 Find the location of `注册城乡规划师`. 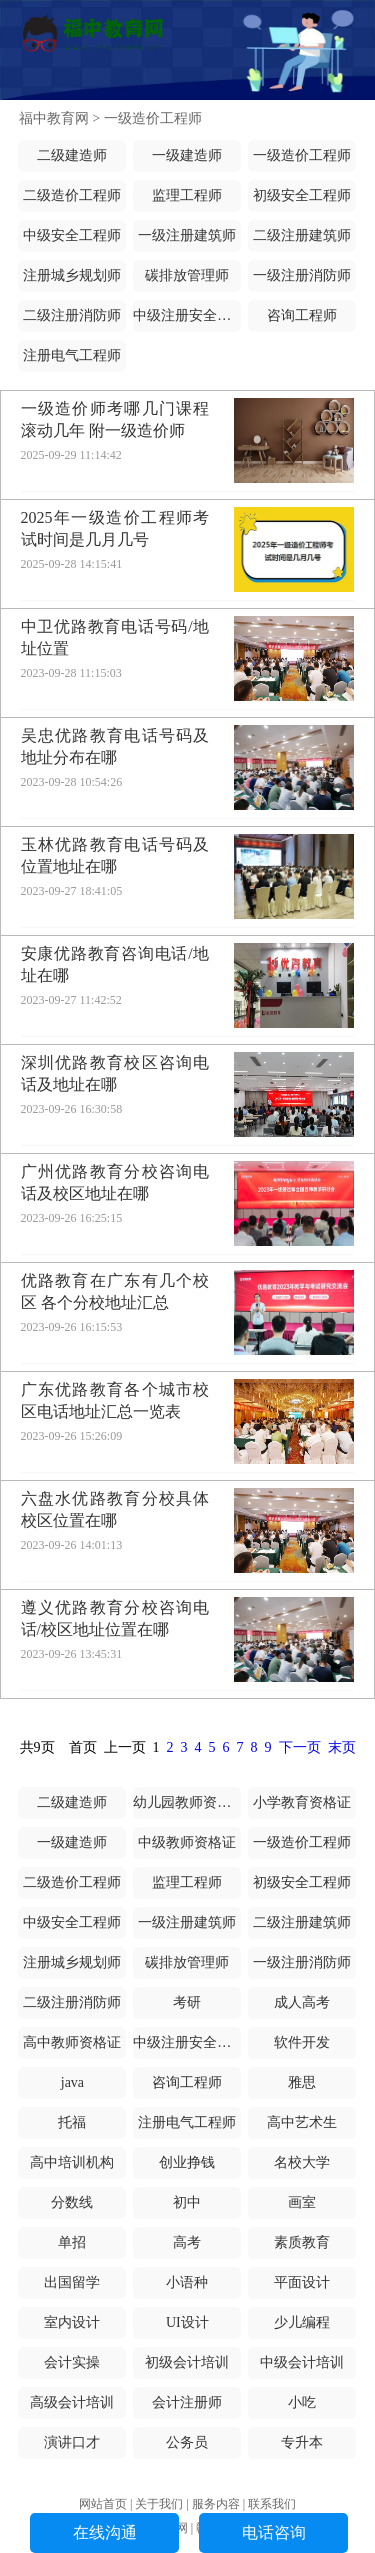

注册城乡规划师 is located at coordinates (72, 275).